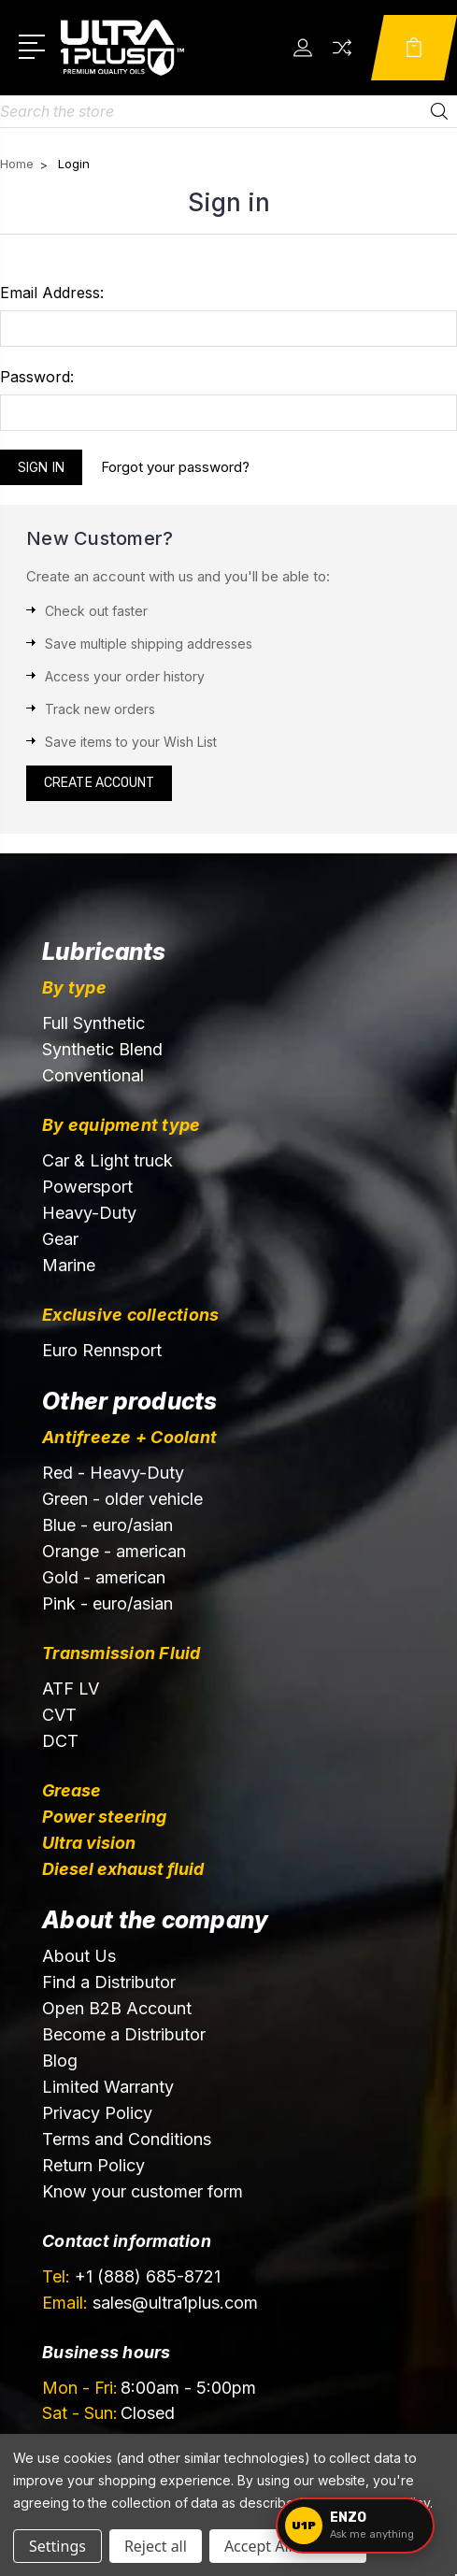 This screenshot has width=457, height=2576. Describe the element at coordinates (155, 2546) in the screenshot. I see `Reject all` at that location.